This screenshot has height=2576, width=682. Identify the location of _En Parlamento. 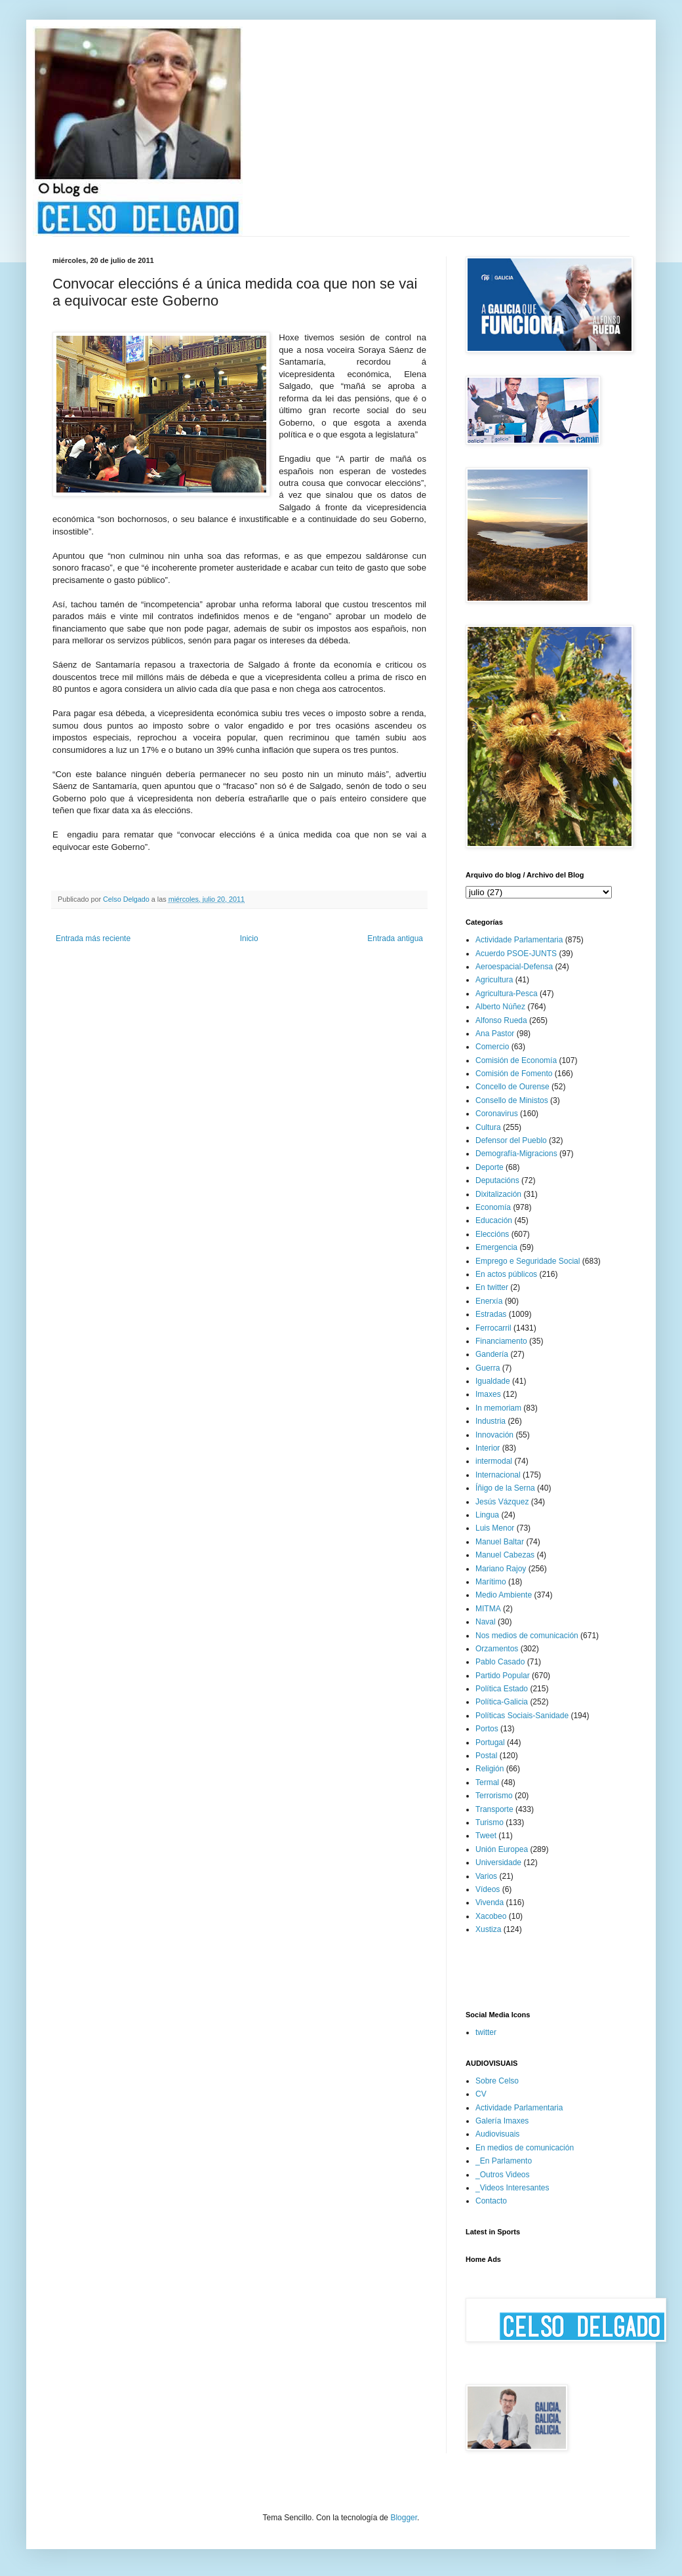
(503, 2160).